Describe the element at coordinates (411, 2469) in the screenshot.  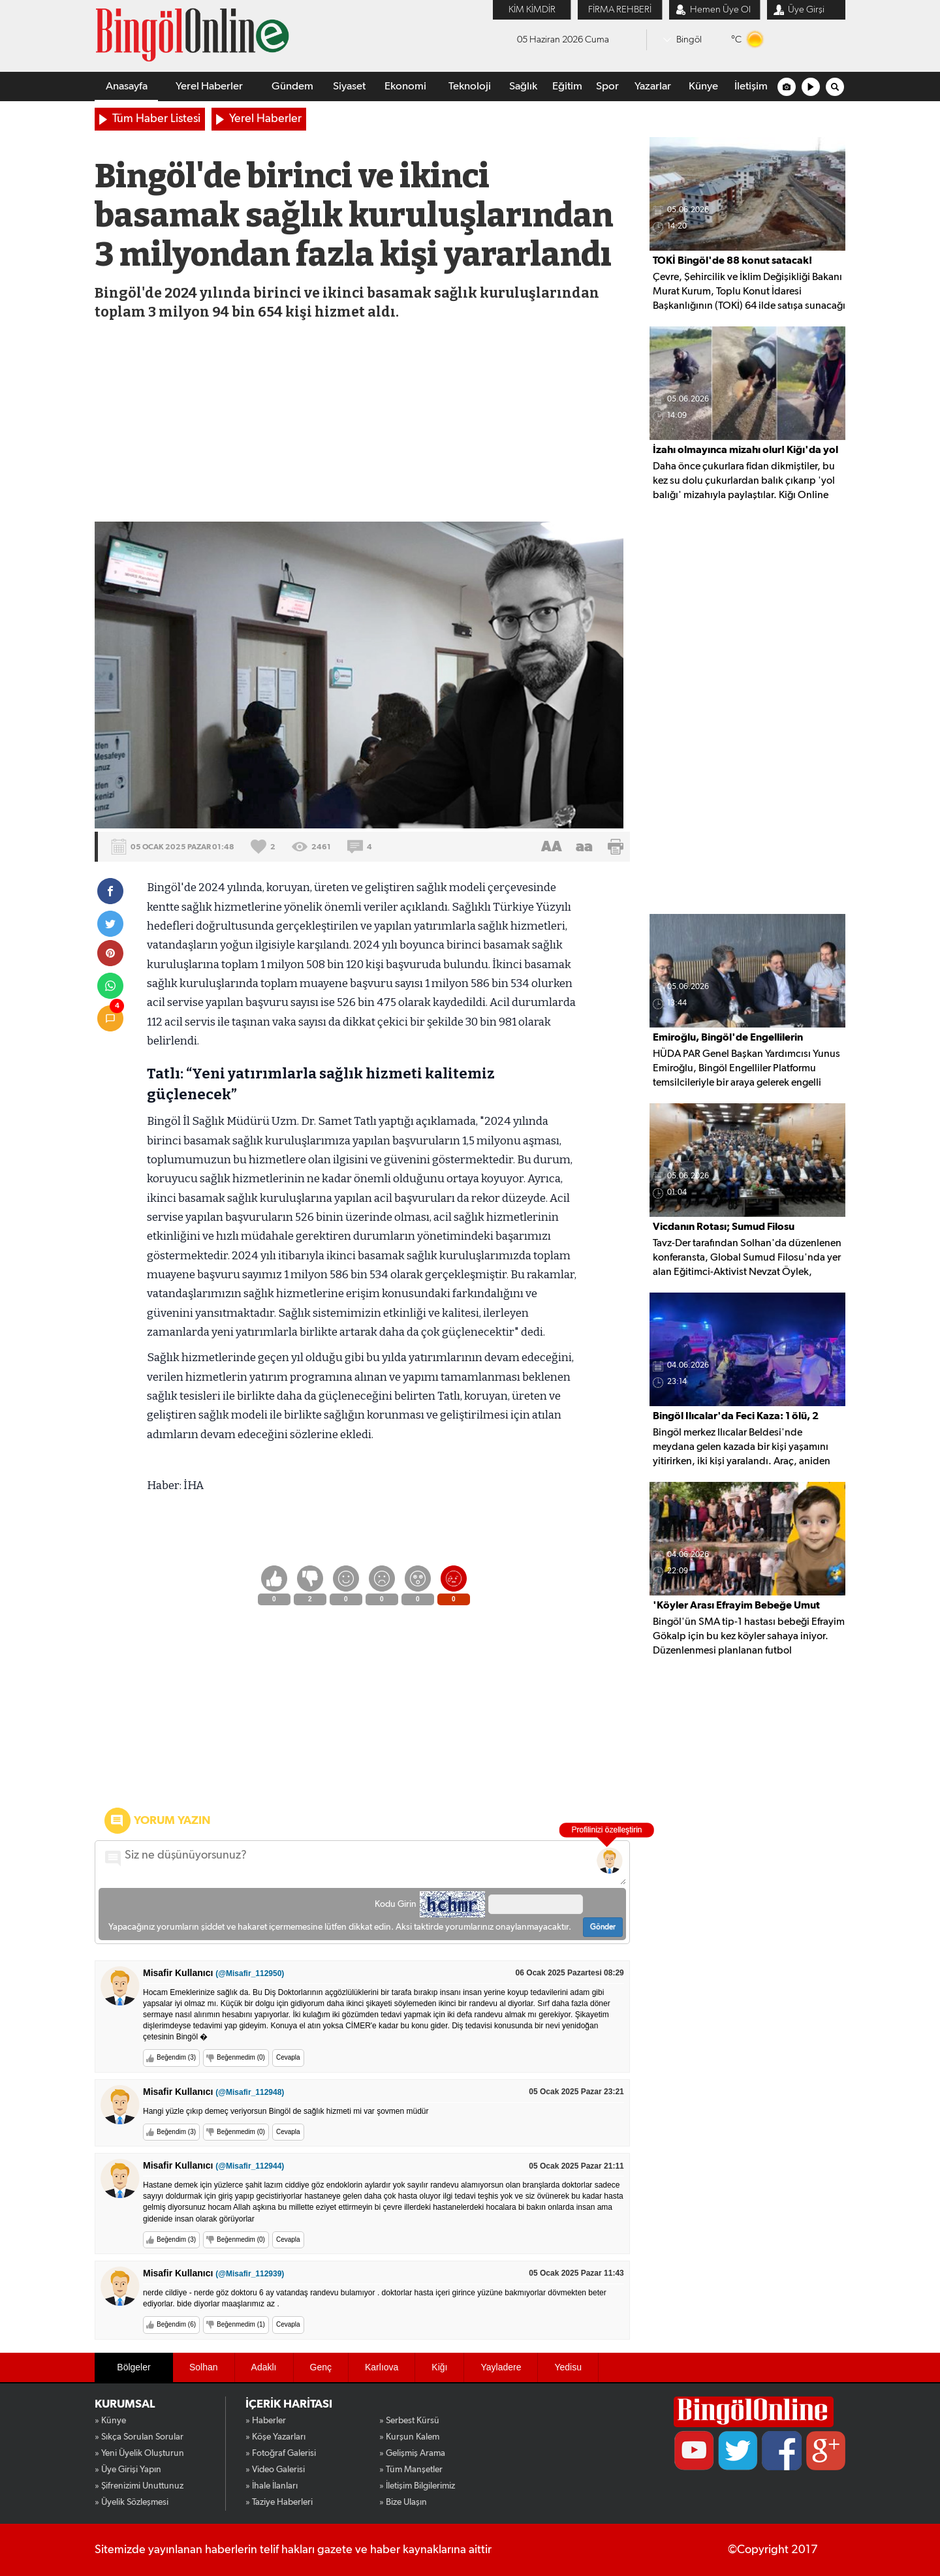
I see `» Tüm Manşetler` at that location.